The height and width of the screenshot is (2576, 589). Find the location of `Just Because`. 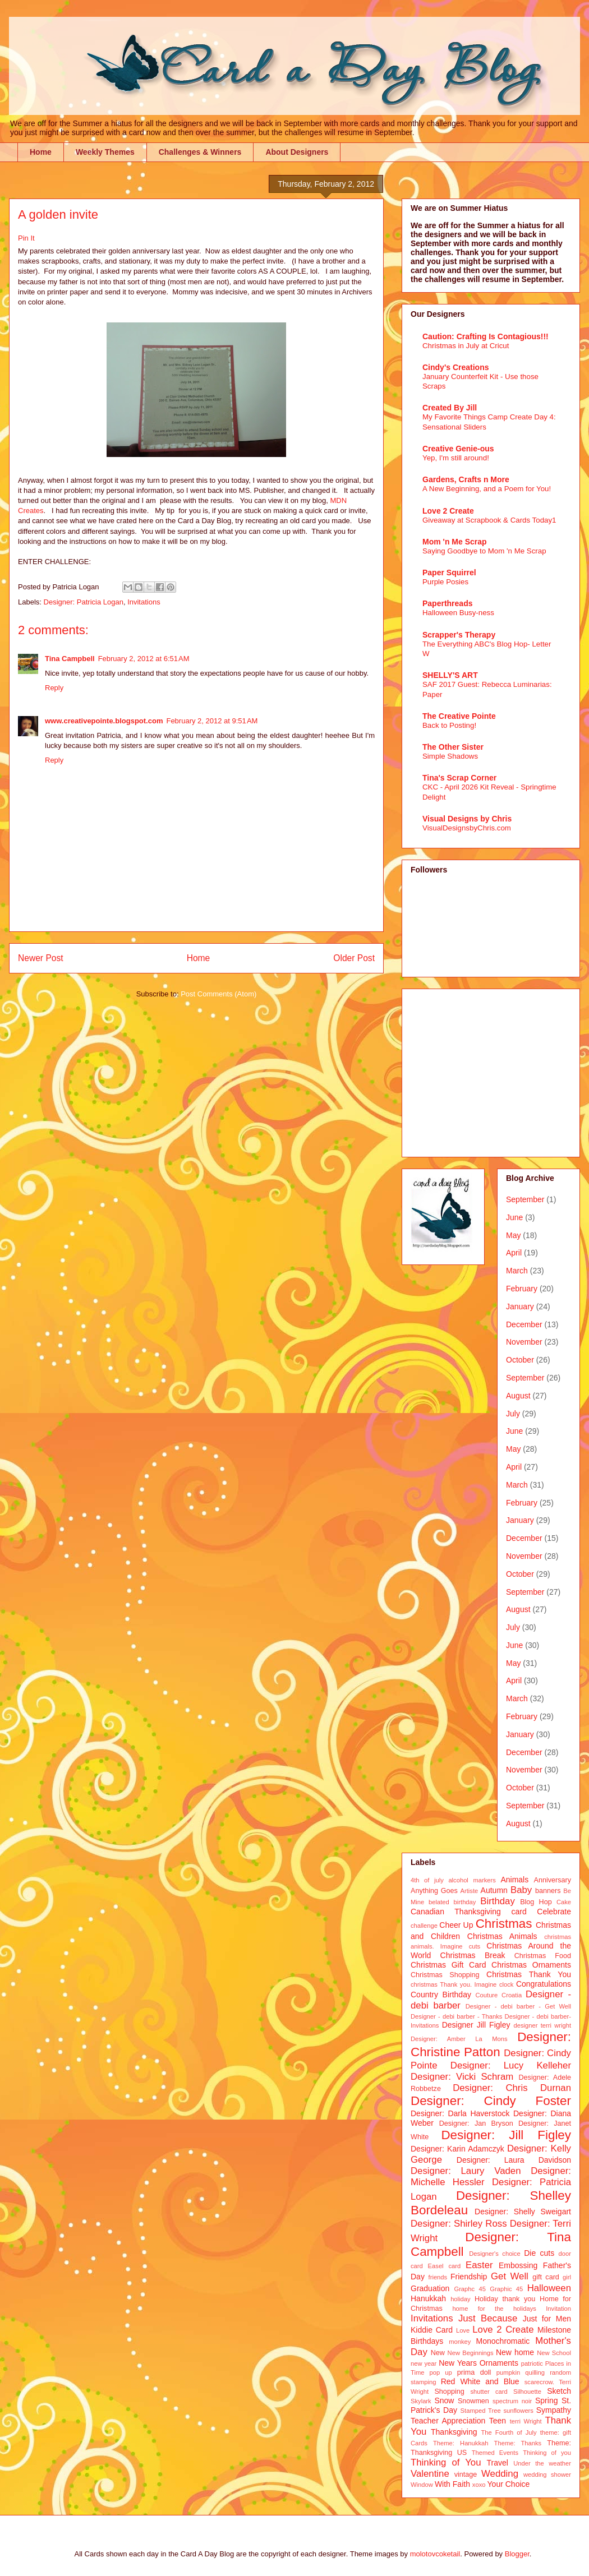

Just Because is located at coordinates (487, 2318).